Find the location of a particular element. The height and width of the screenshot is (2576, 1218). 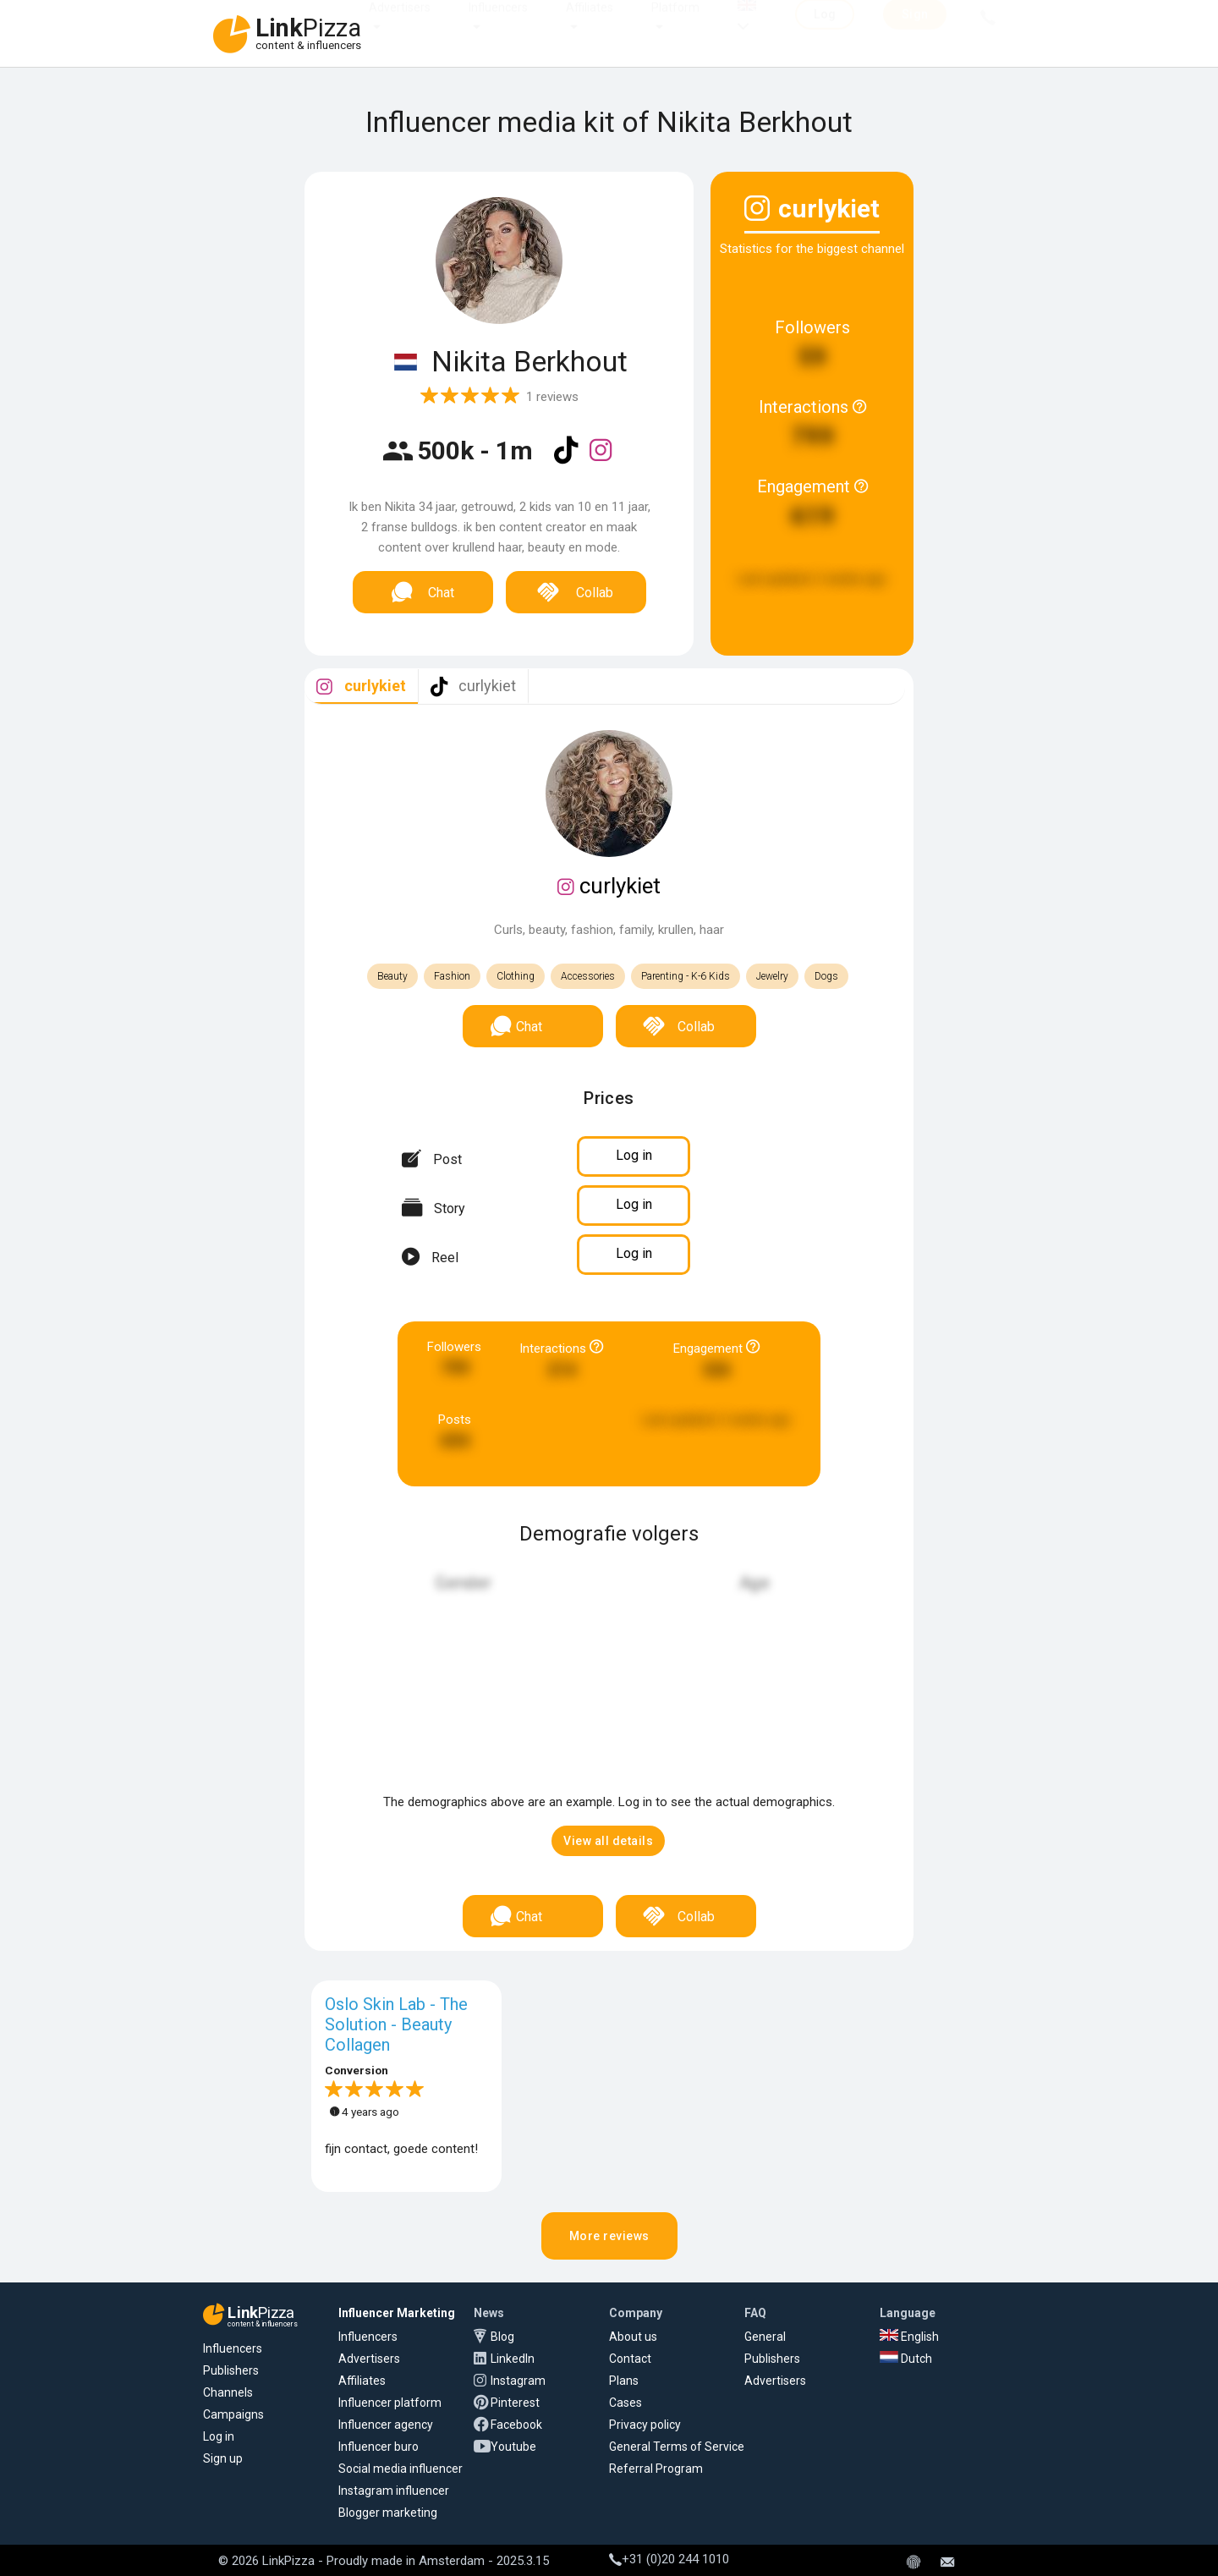

Beauty is located at coordinates (392, 976).